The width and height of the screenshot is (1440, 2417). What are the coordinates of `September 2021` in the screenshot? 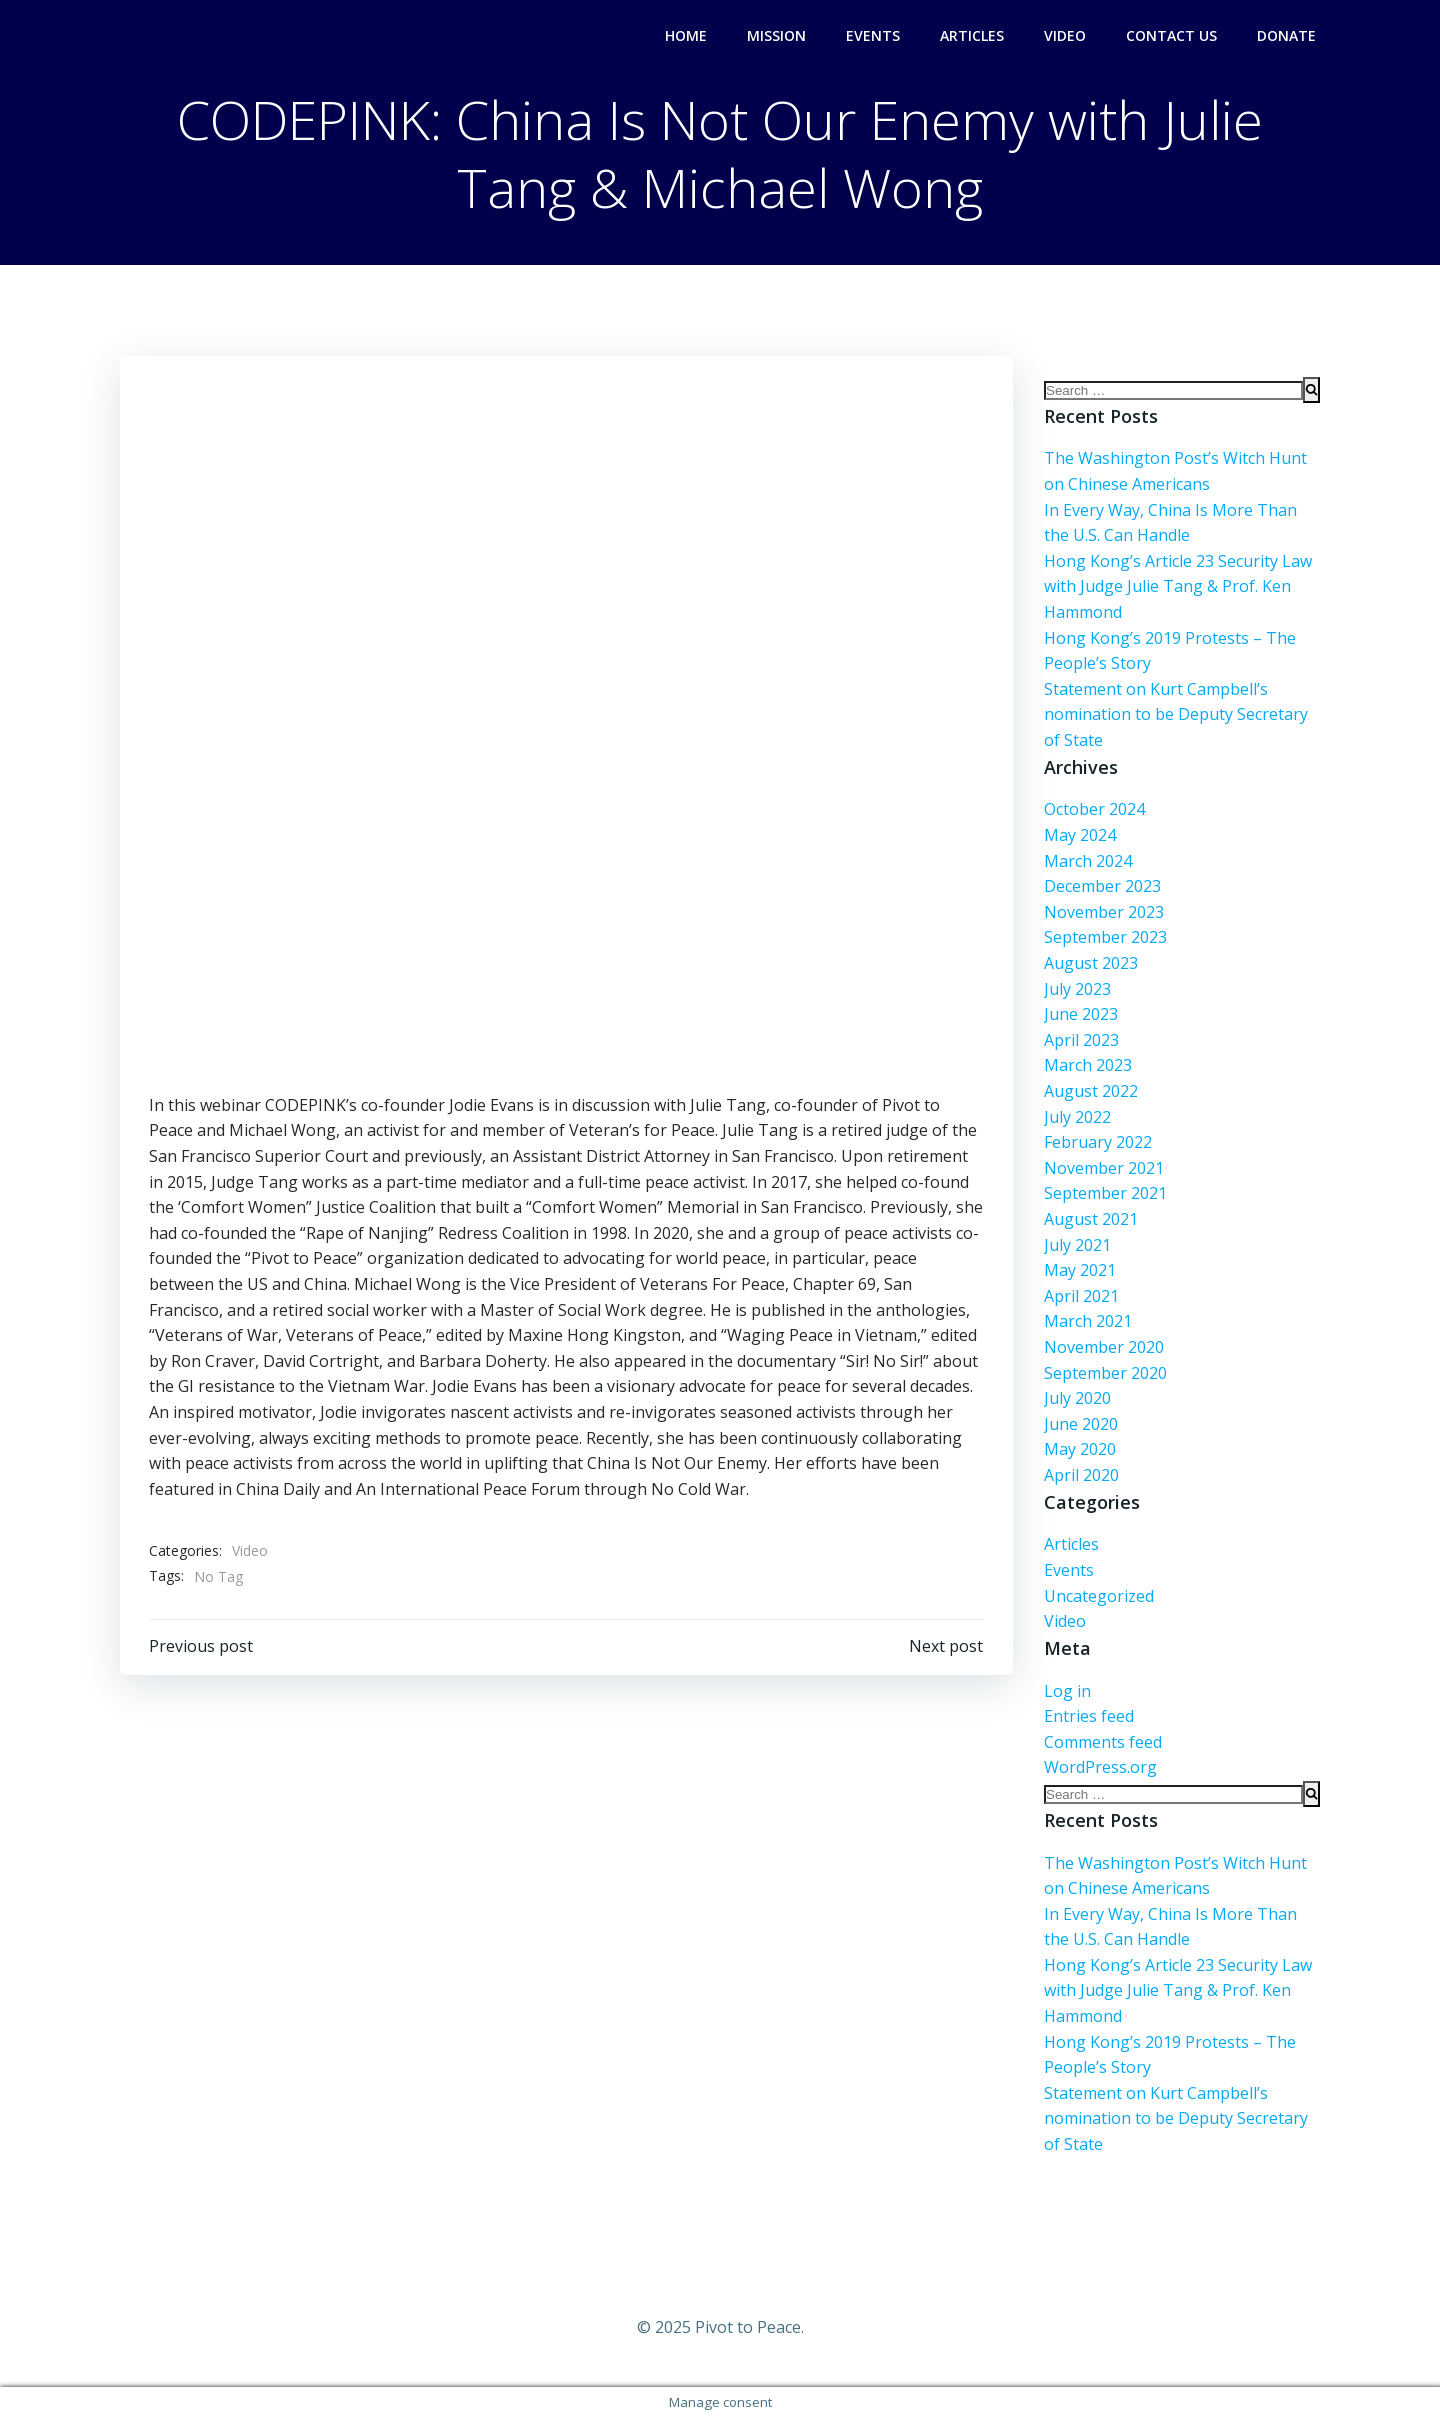 It's located at (1104, 1193).